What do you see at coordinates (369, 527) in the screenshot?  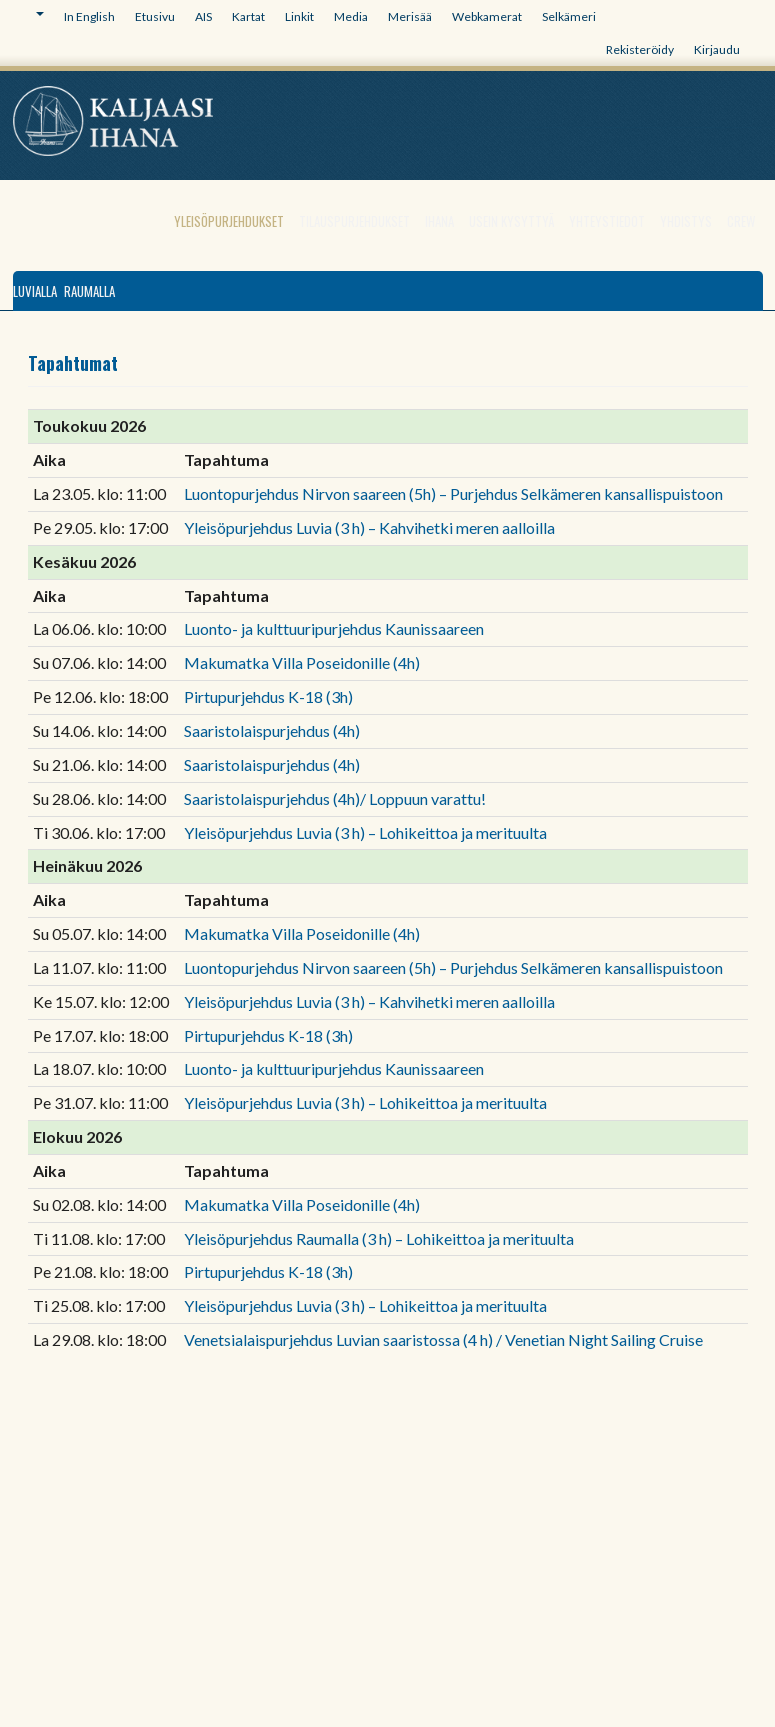 I see `Yleisöpurjehdus Luvia (3 h) – Kahvihetki meren aalloilla` at bounding box center [369, 527].